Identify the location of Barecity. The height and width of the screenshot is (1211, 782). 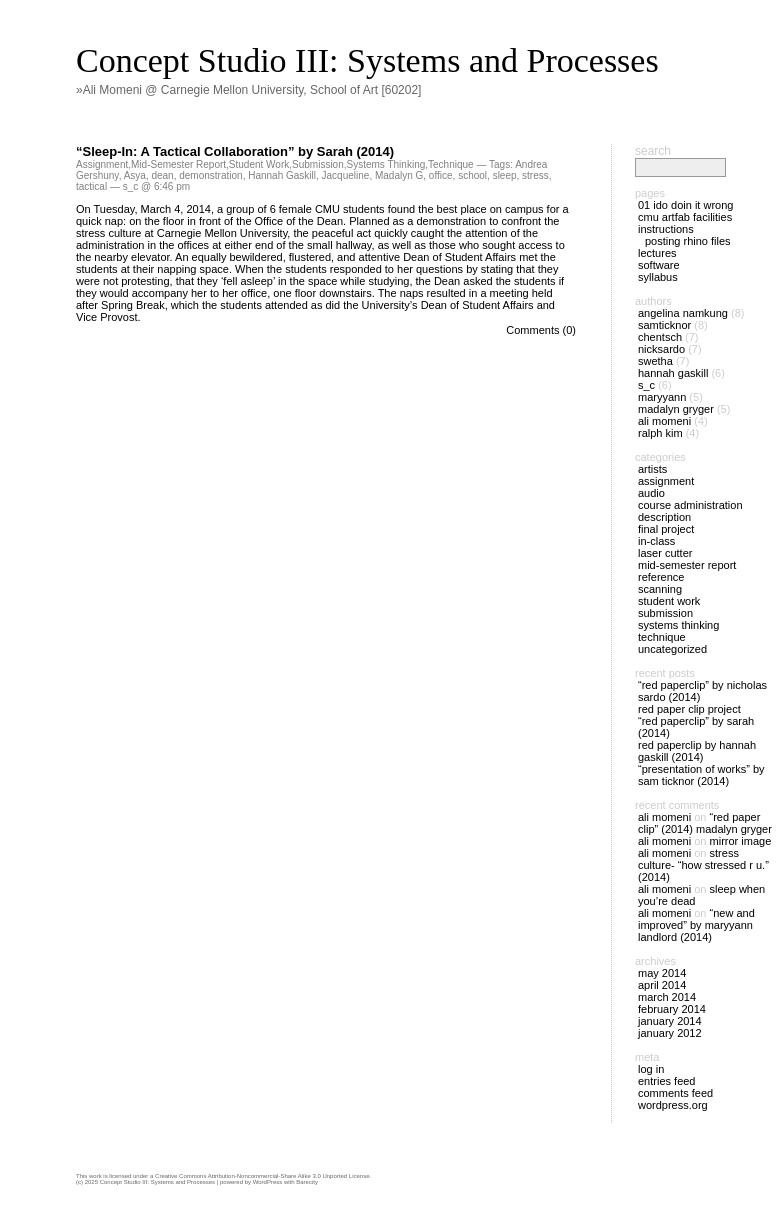
(307, 1182).